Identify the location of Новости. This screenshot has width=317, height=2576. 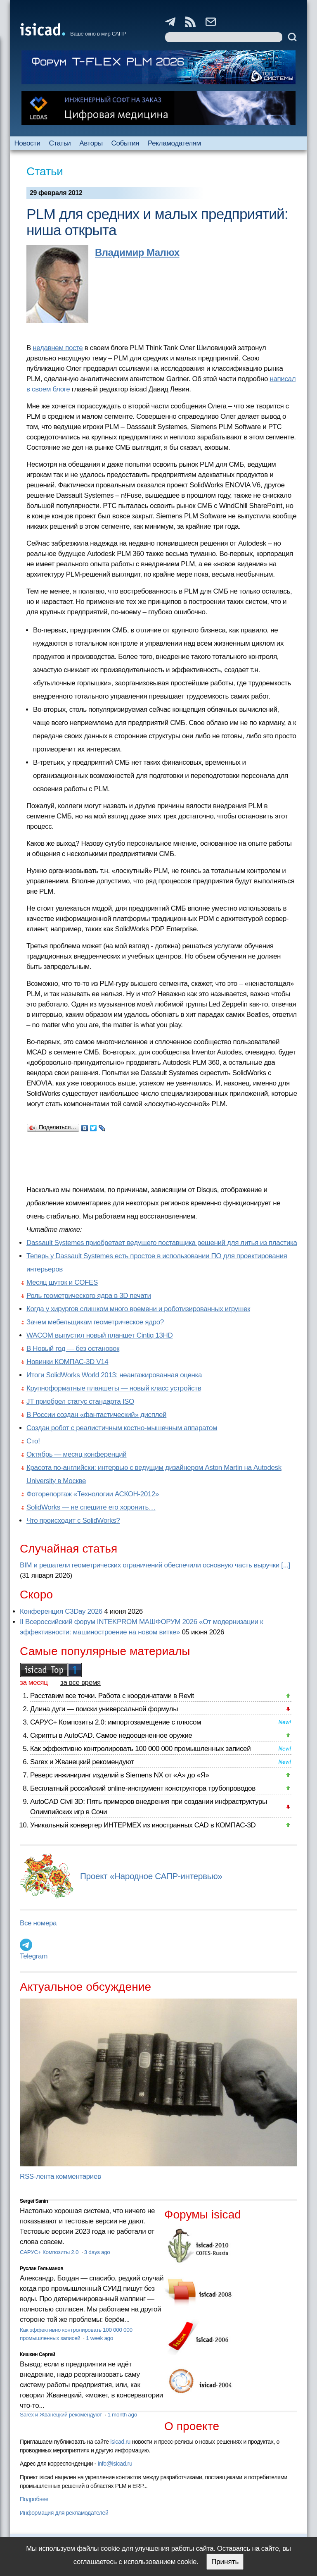
(27, 143).